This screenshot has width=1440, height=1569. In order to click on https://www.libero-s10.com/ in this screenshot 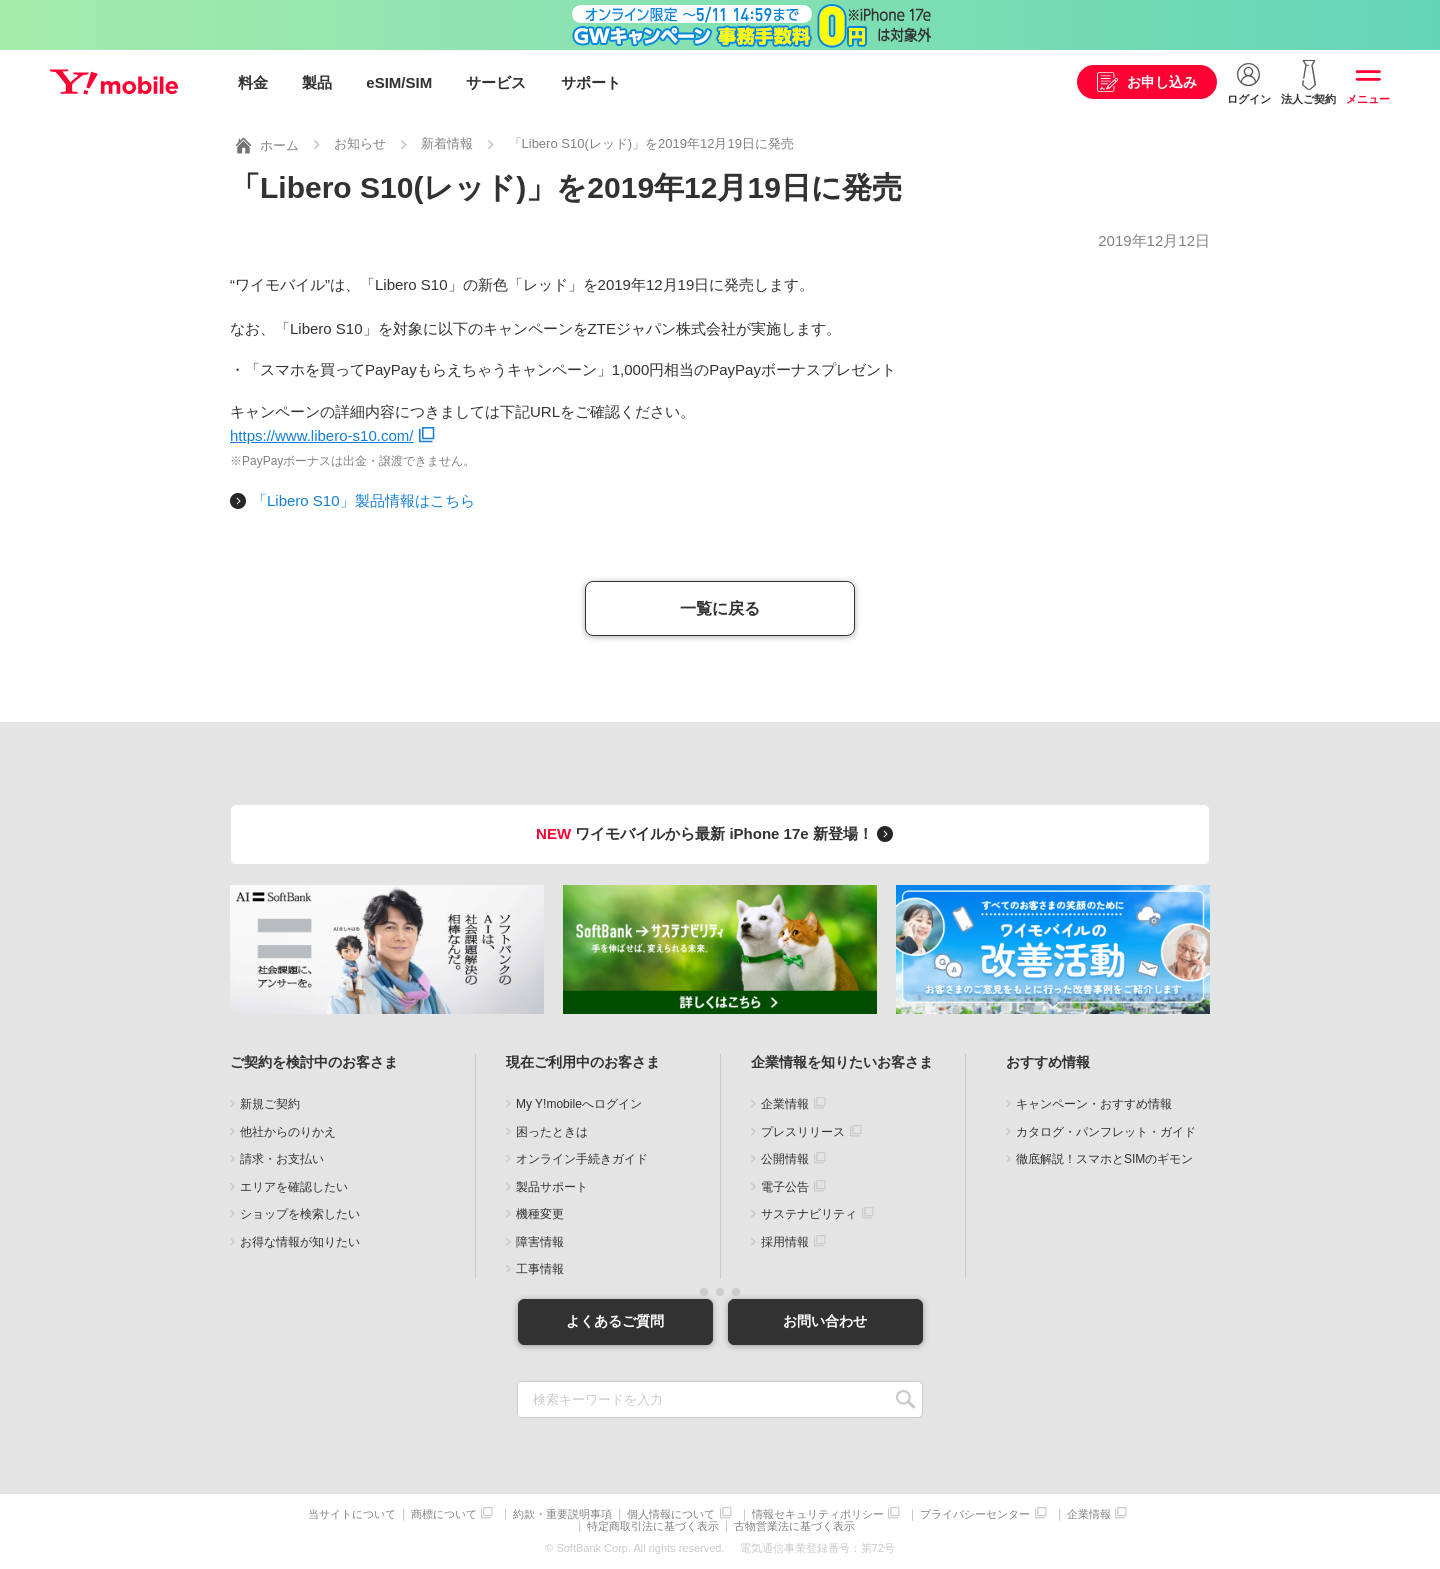, I will do `click(321, 434)`.